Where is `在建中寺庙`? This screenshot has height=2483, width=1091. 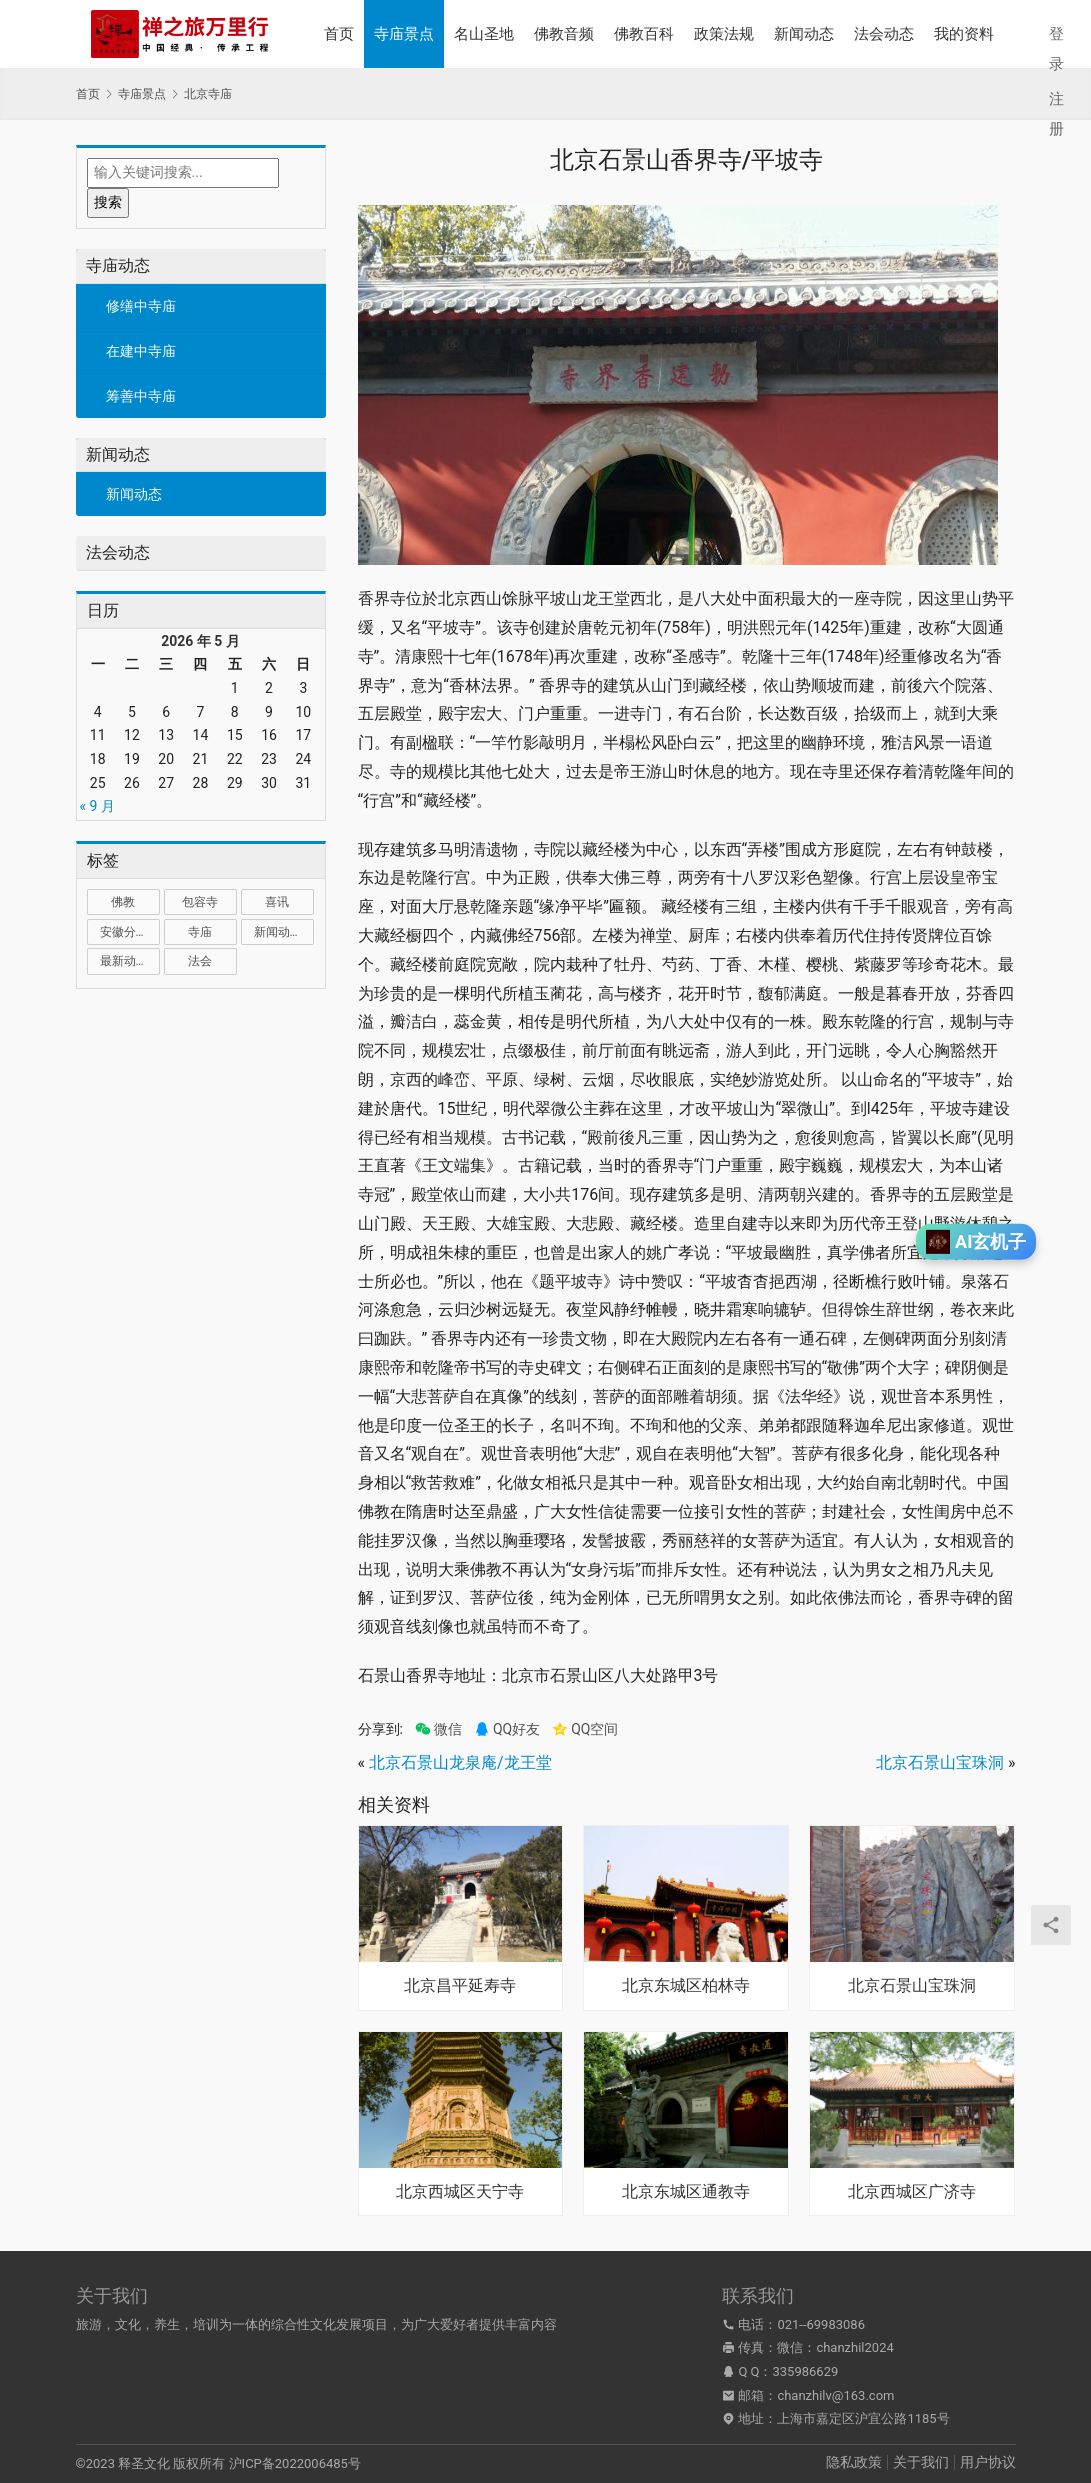 在建中寺庙 is located at coordinates (141, 351).